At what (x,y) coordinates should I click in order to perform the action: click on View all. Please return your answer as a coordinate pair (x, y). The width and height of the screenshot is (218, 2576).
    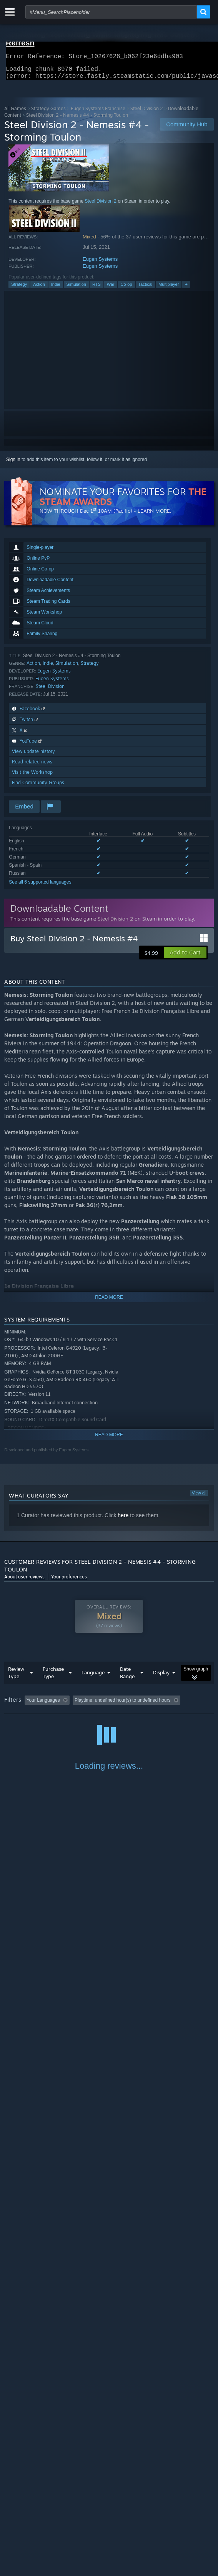
    Looking at the image, I should click on (199, 1497).